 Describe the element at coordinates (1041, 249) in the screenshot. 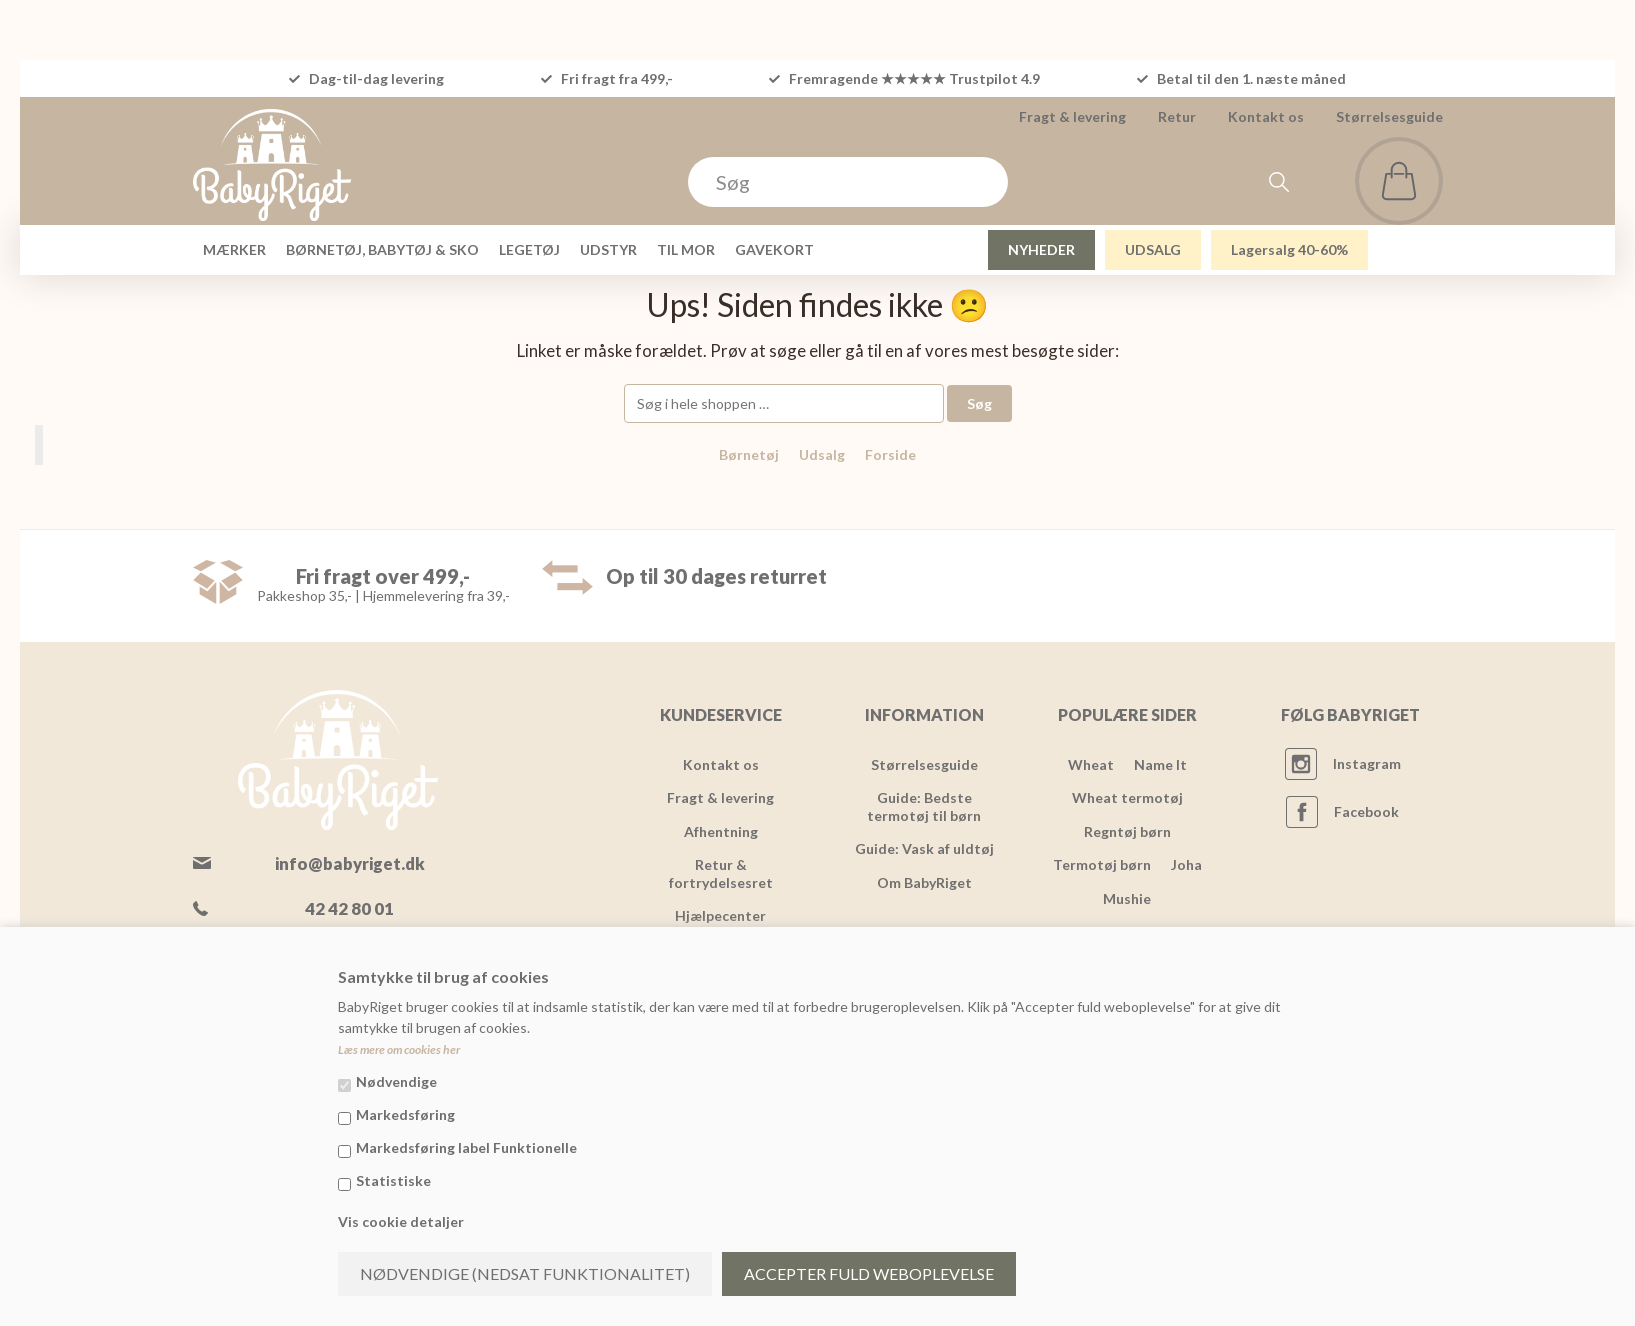

I see `NYHEDER` at that location.